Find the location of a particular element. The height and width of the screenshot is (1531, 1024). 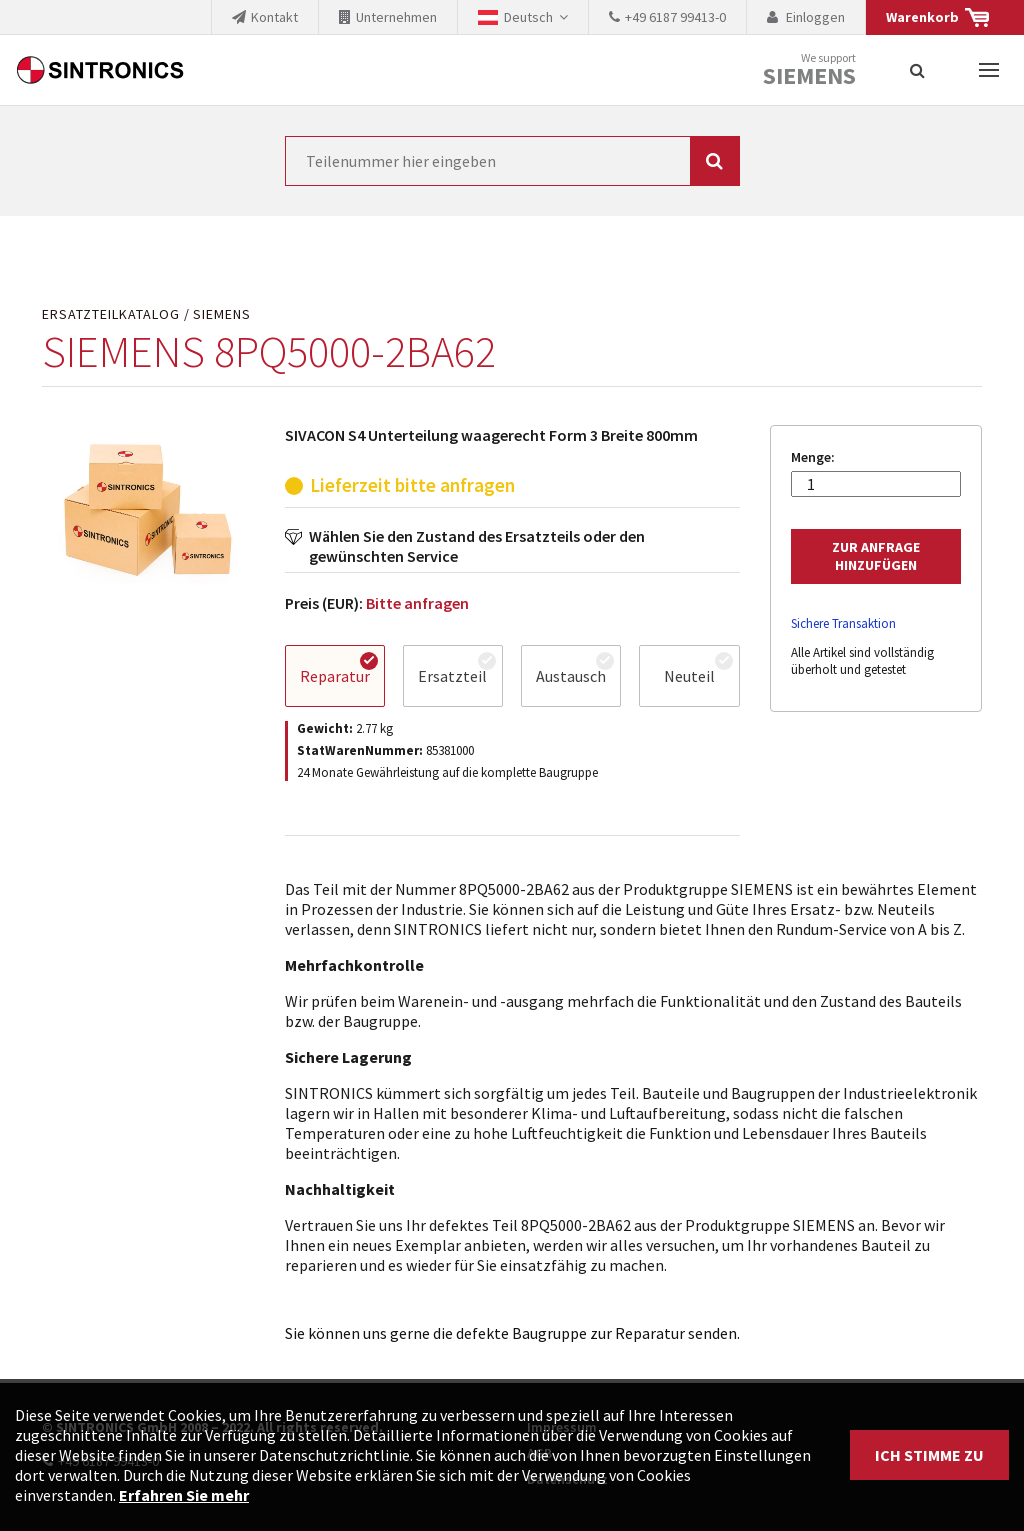

Siemens is located at coordinates (809, 76).